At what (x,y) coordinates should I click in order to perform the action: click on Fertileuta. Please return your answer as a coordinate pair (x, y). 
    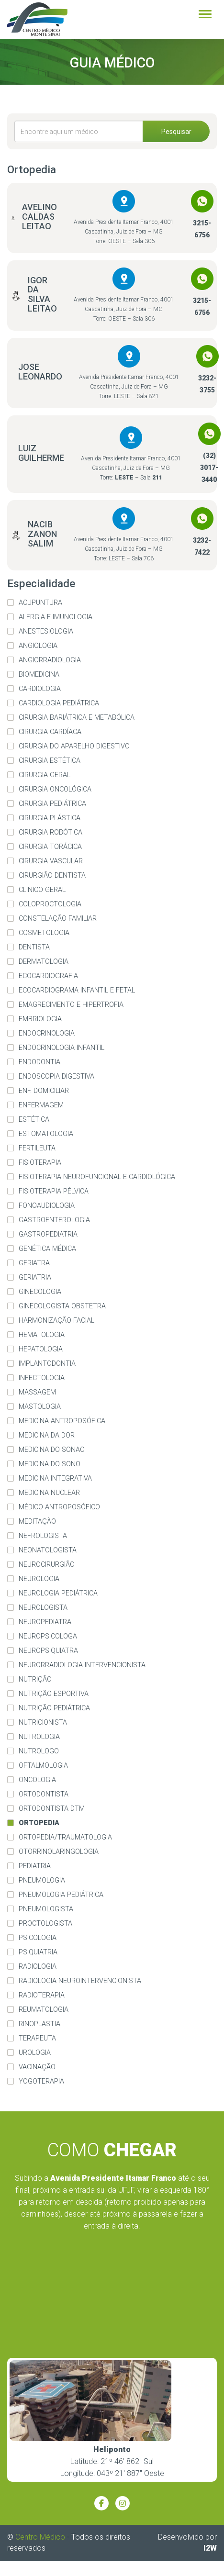
    Looking at the image, I should click on (37, 1148).